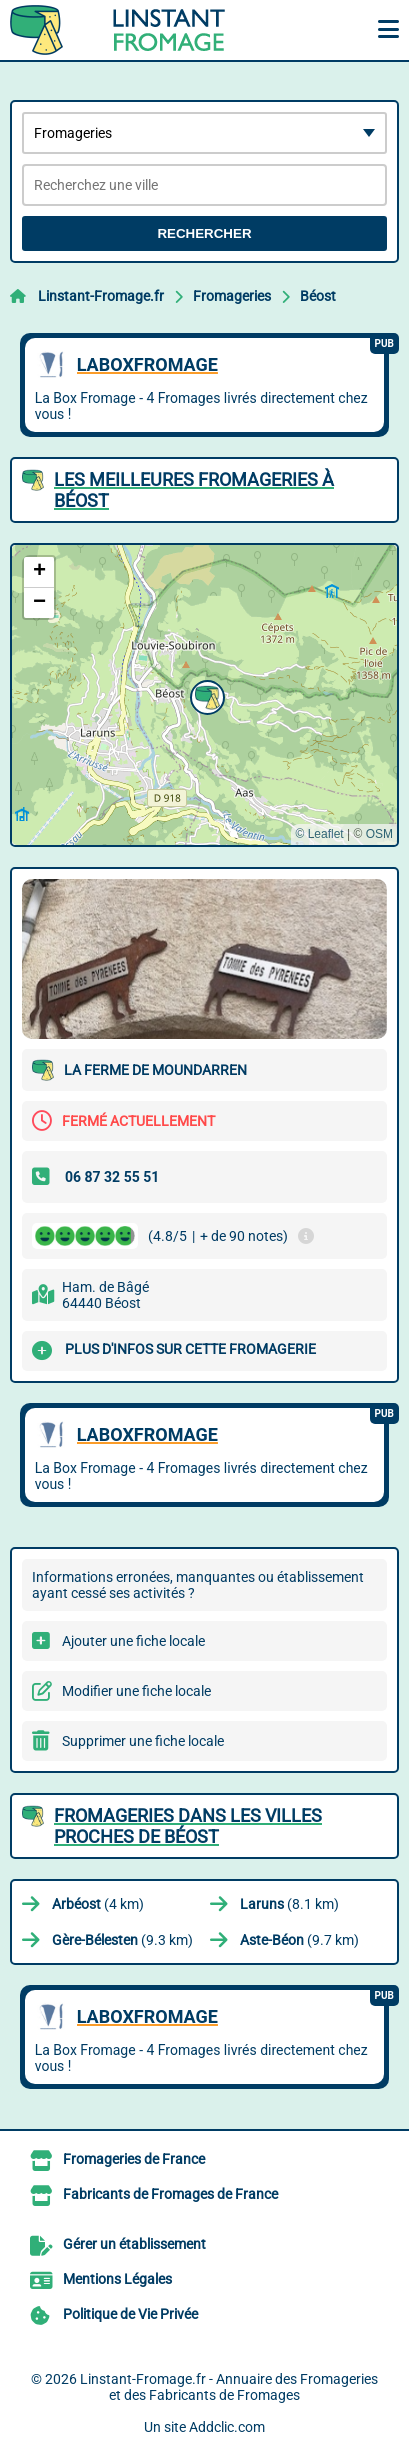 Image resolution: width=409 pixels, height=2455 pixels. Describe the element at coordinates (205, 695) in the screenshot. I see `[button]` at that location.